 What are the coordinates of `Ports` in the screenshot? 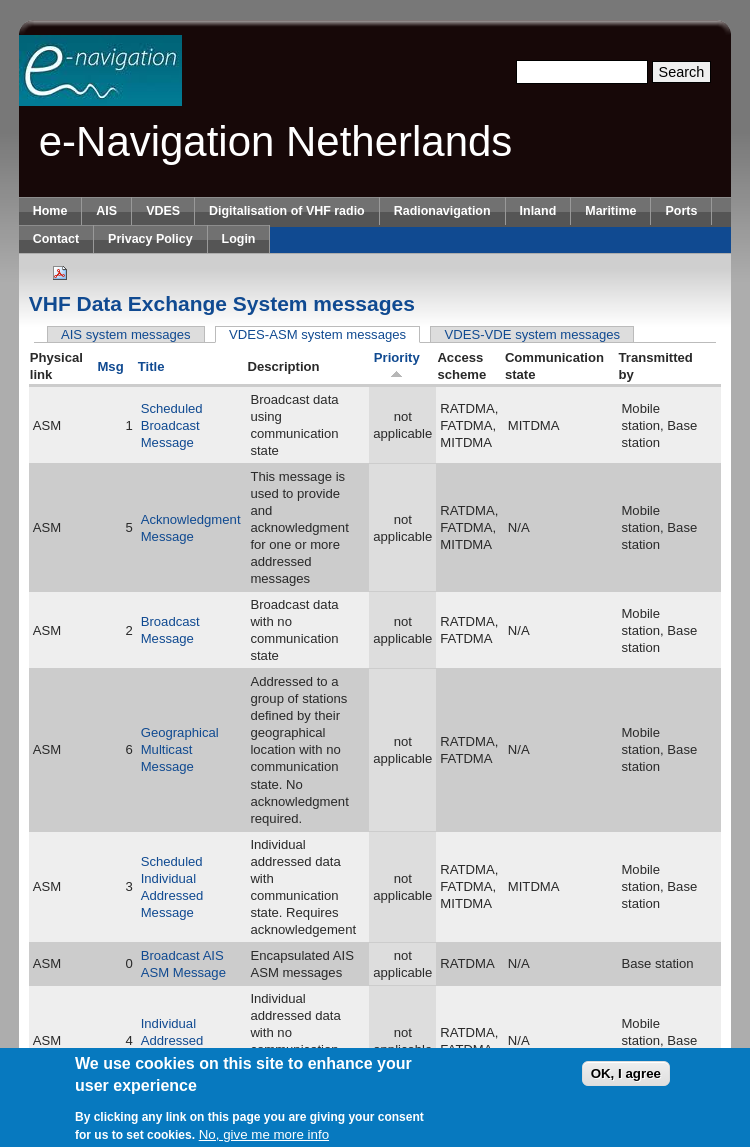 It's located at (681, 211).